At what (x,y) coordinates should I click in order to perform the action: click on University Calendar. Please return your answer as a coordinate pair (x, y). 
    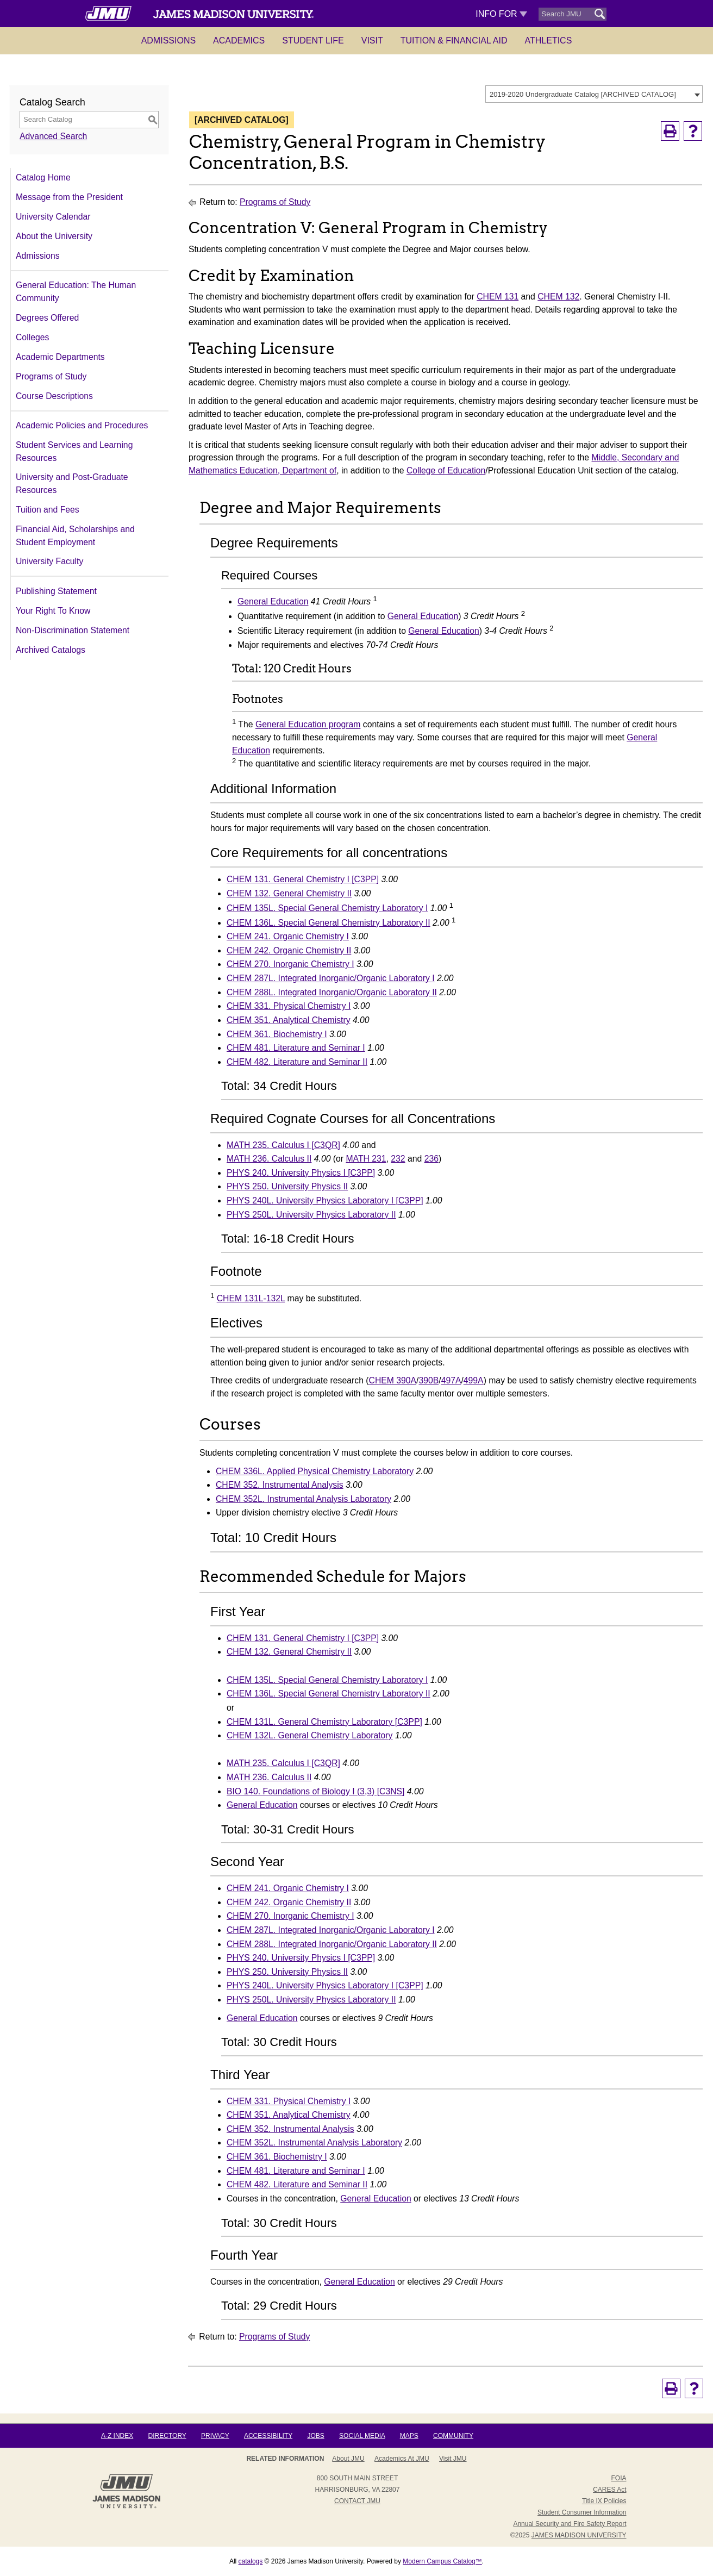
    Looking at the image, I should click on (53, 216).